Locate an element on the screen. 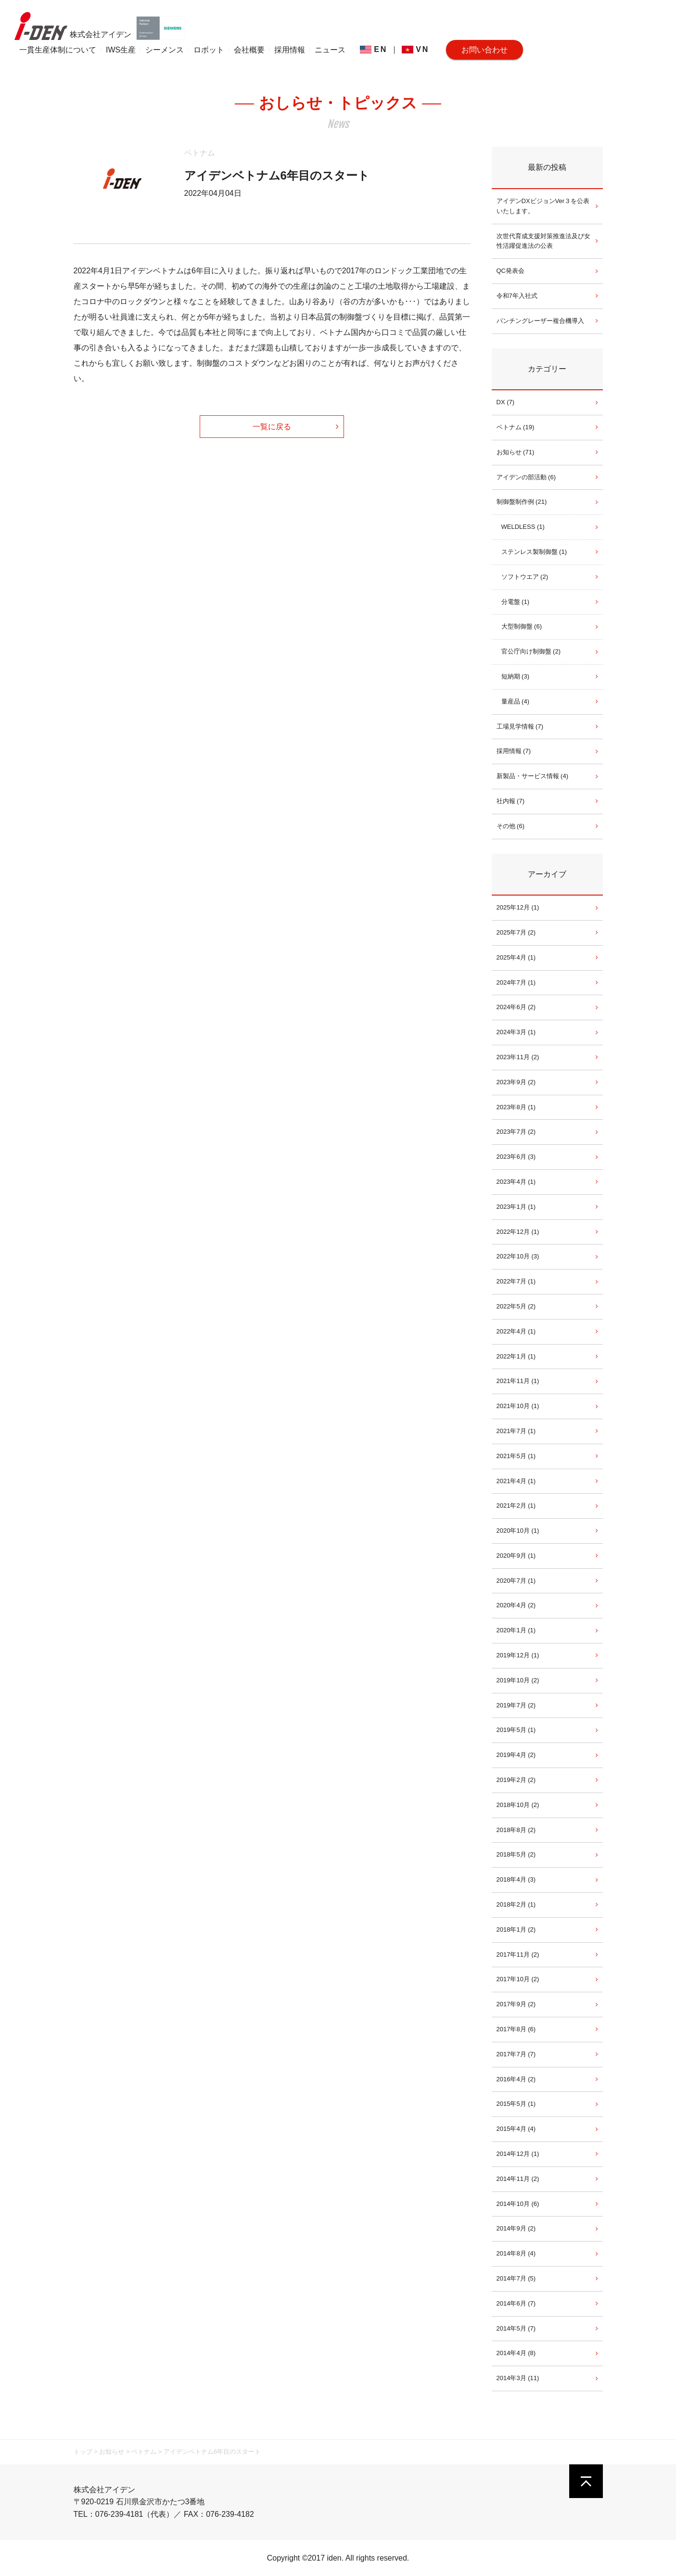 Image resolution: width=676 pixels, height=2576 pixels. シーメンス is located at coordinates (164, 50).